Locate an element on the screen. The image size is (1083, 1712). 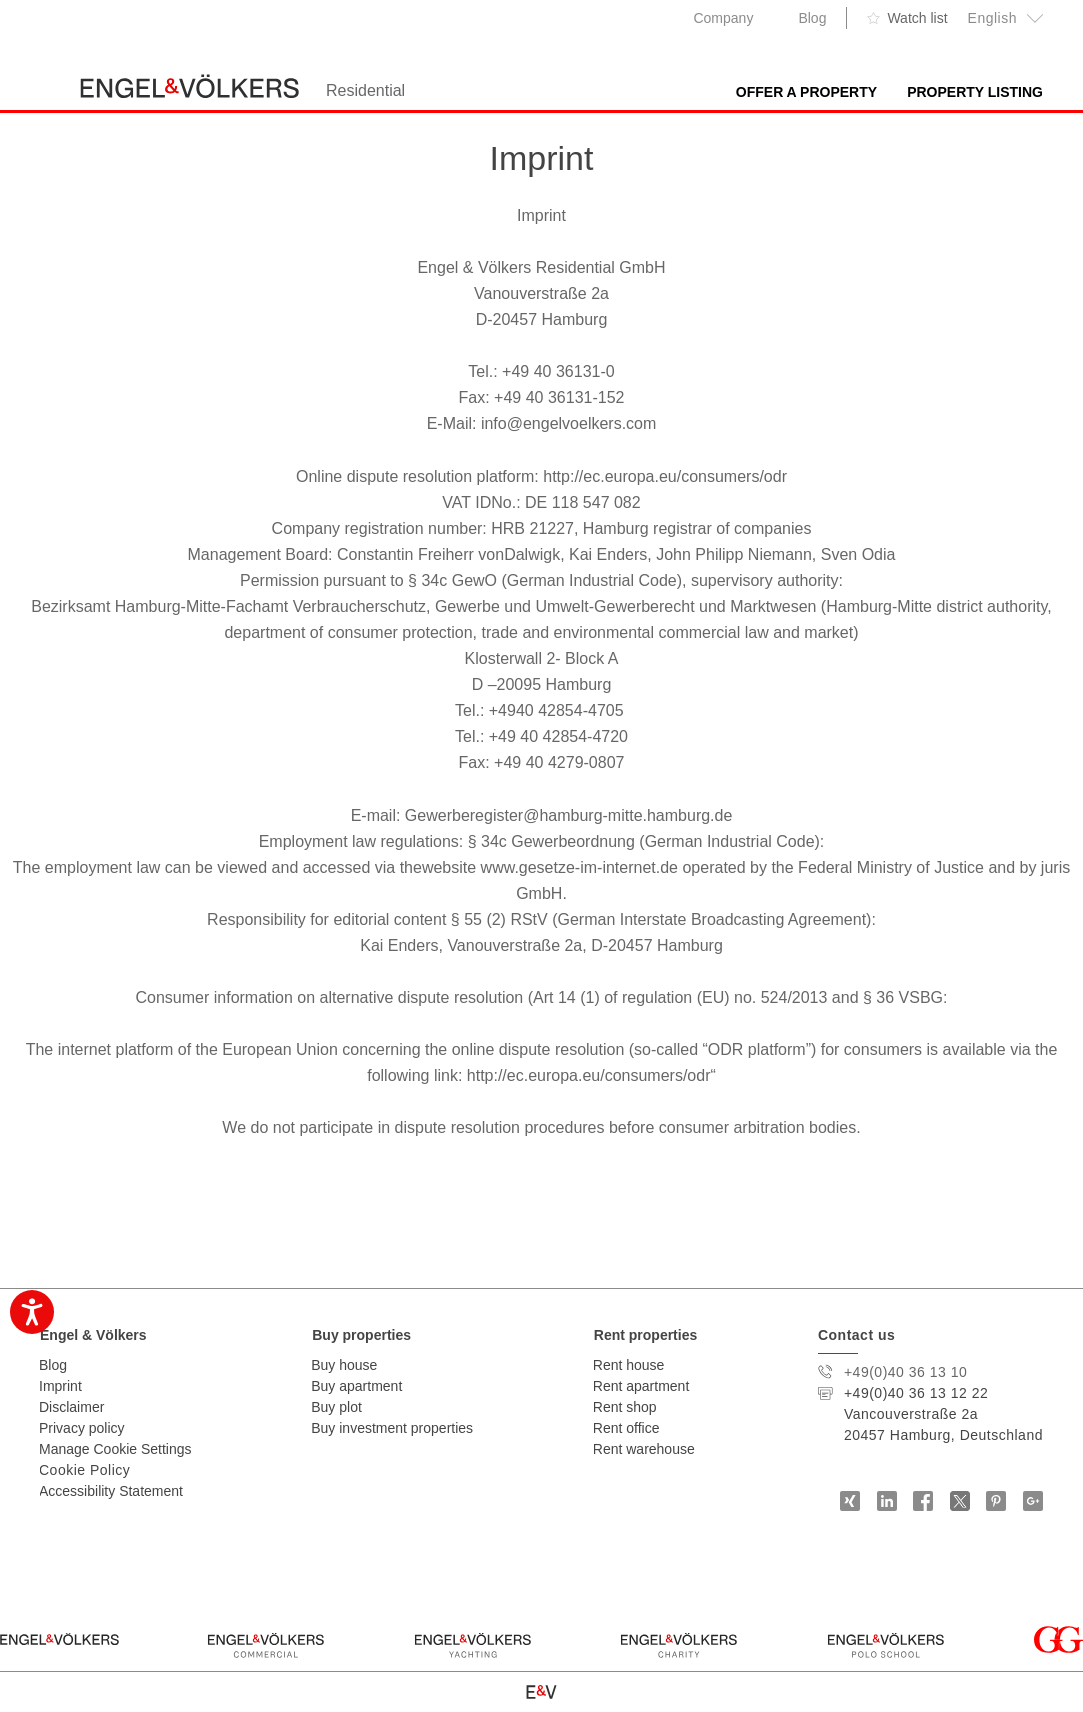
Buy apartment is located at coordinates (356, 1386).